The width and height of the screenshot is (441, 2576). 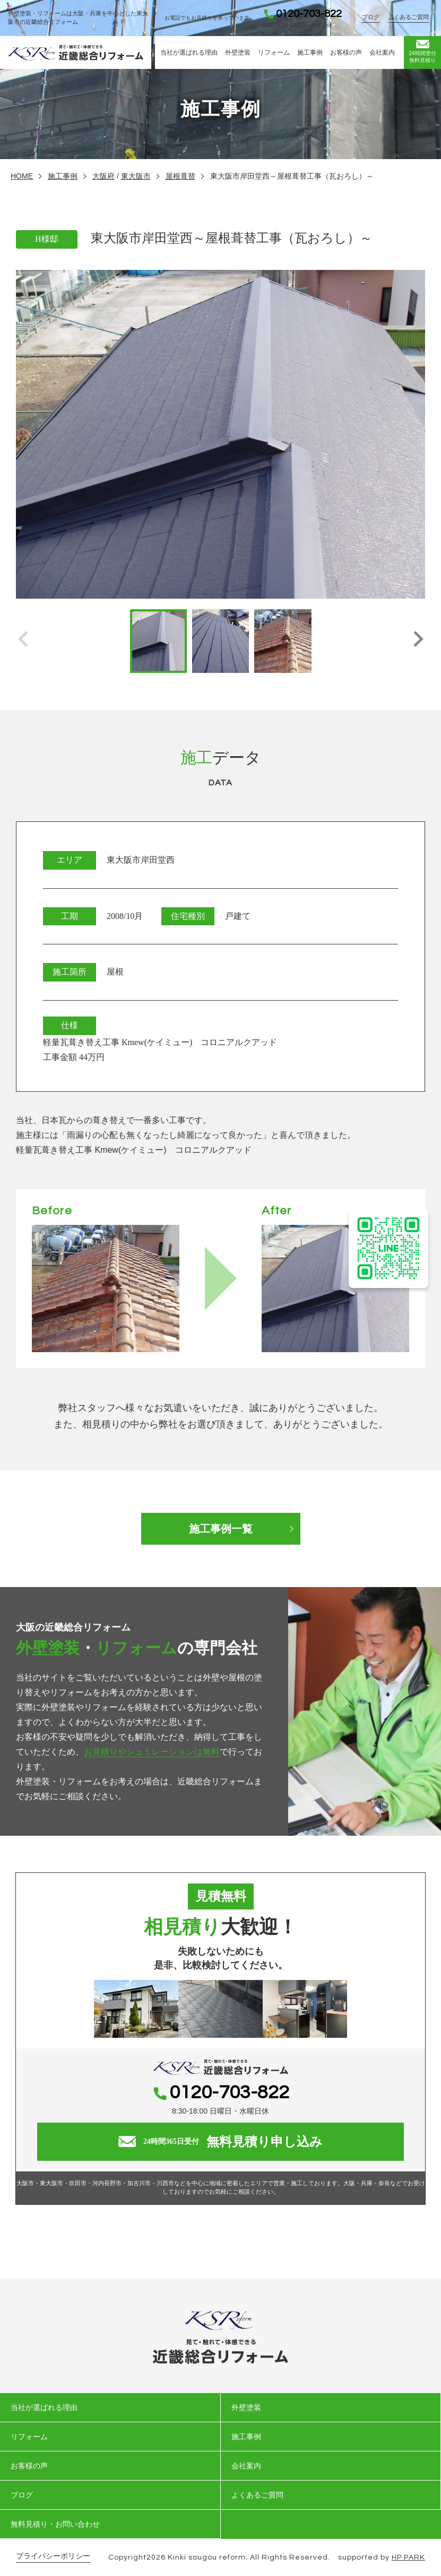 I want to click on 無料見積り・お問い合わせ, so click(x=55, y=2524).